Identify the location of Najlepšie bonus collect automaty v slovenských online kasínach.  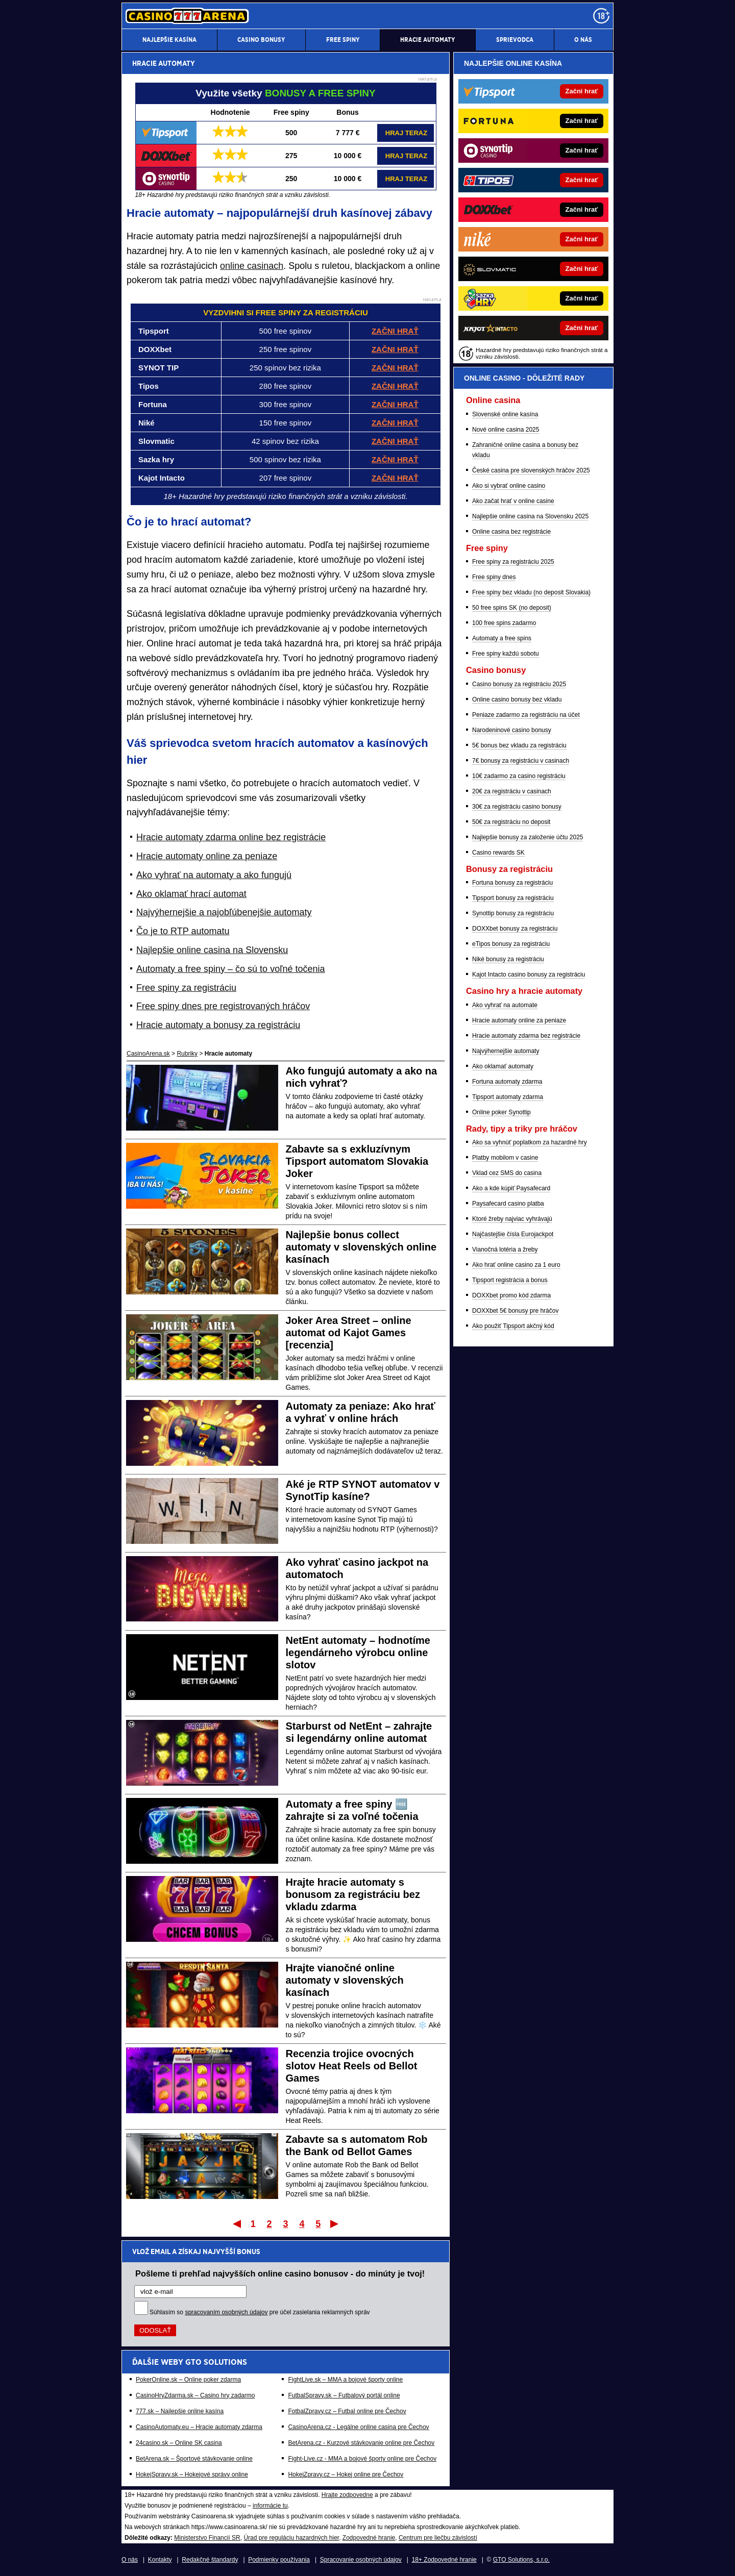
(361, 1247).